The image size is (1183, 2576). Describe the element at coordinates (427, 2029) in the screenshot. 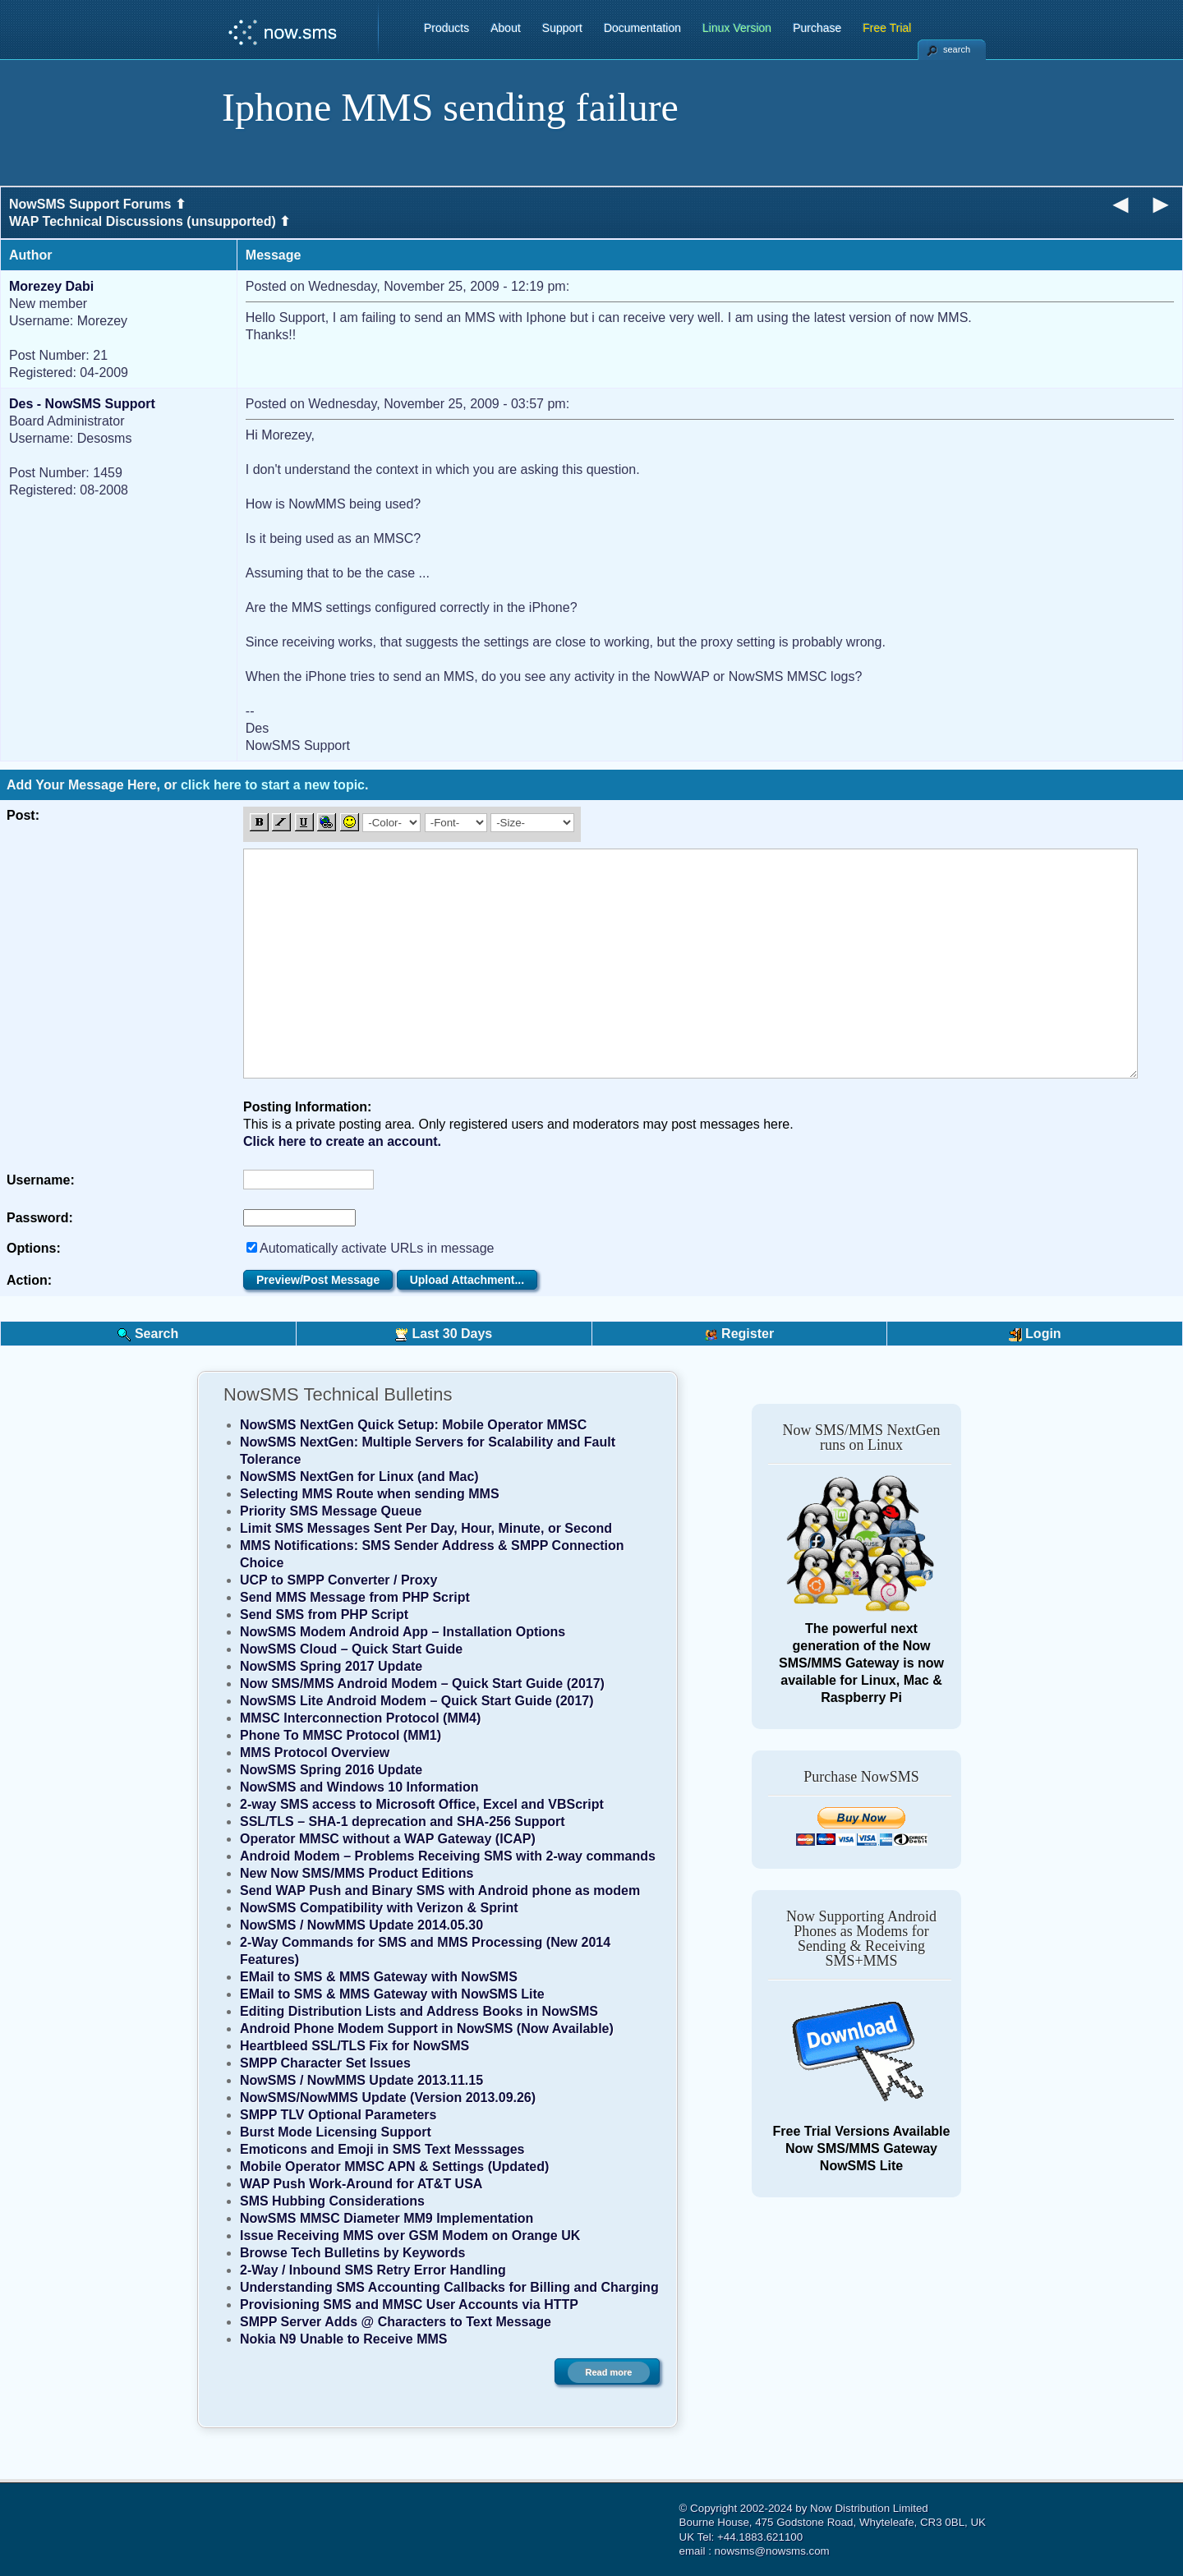

I see `Android Phone Modem Support in NowSMS (Now Available)` at that location.